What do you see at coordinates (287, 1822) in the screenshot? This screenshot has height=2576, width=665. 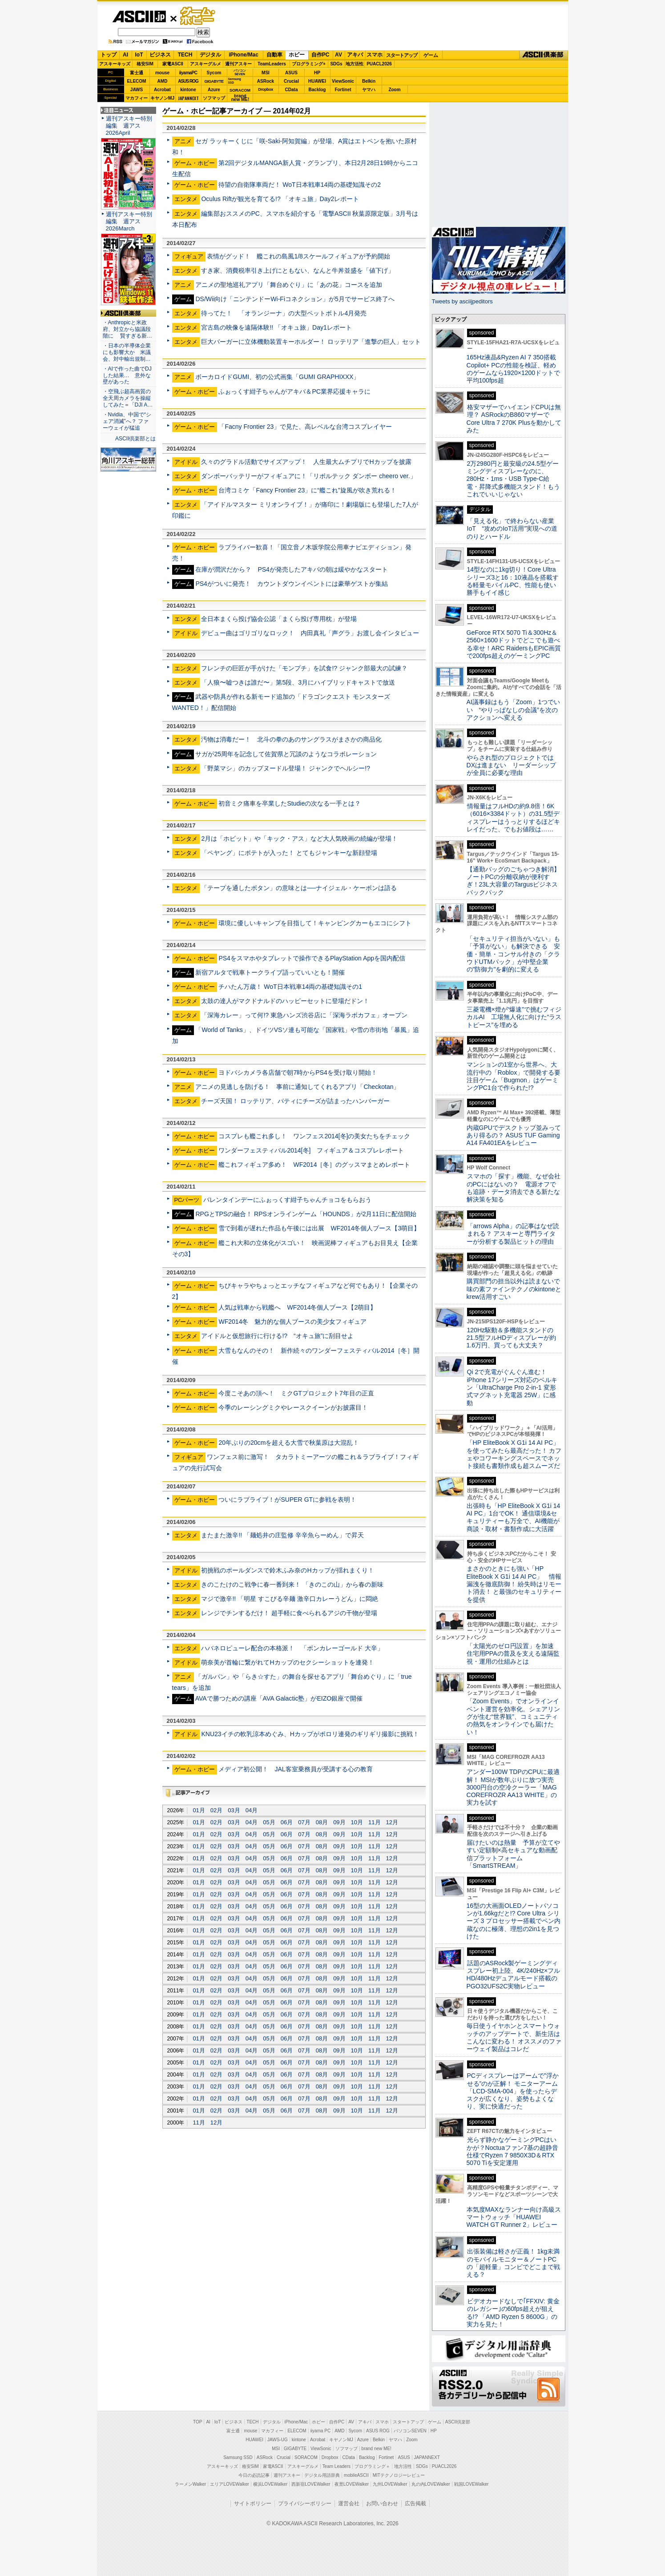 I see `06月` at bounding box center [287, 1822].